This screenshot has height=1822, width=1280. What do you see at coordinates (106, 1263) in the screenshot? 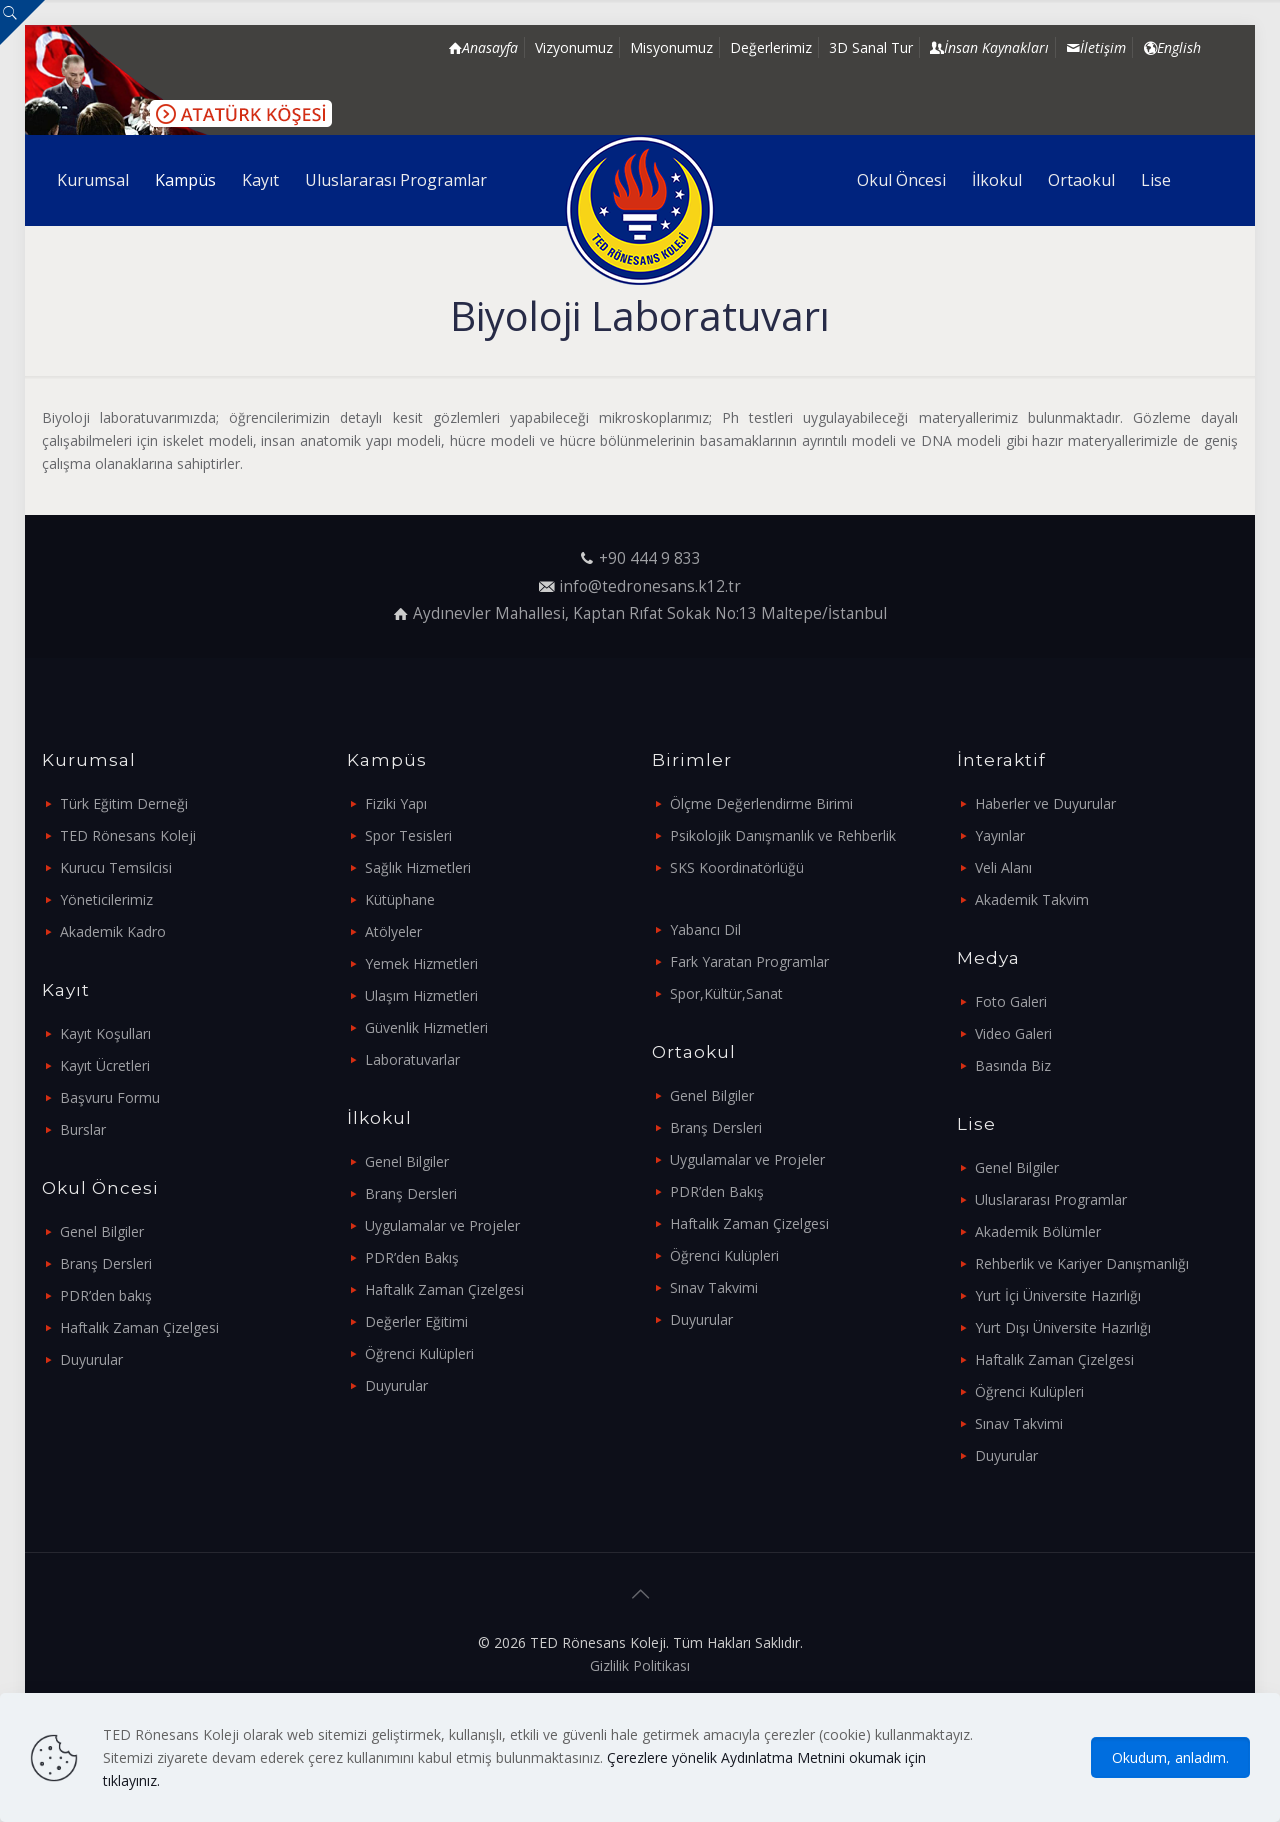
I see `Branş Dersleri` at bounding box center [106, 1263].